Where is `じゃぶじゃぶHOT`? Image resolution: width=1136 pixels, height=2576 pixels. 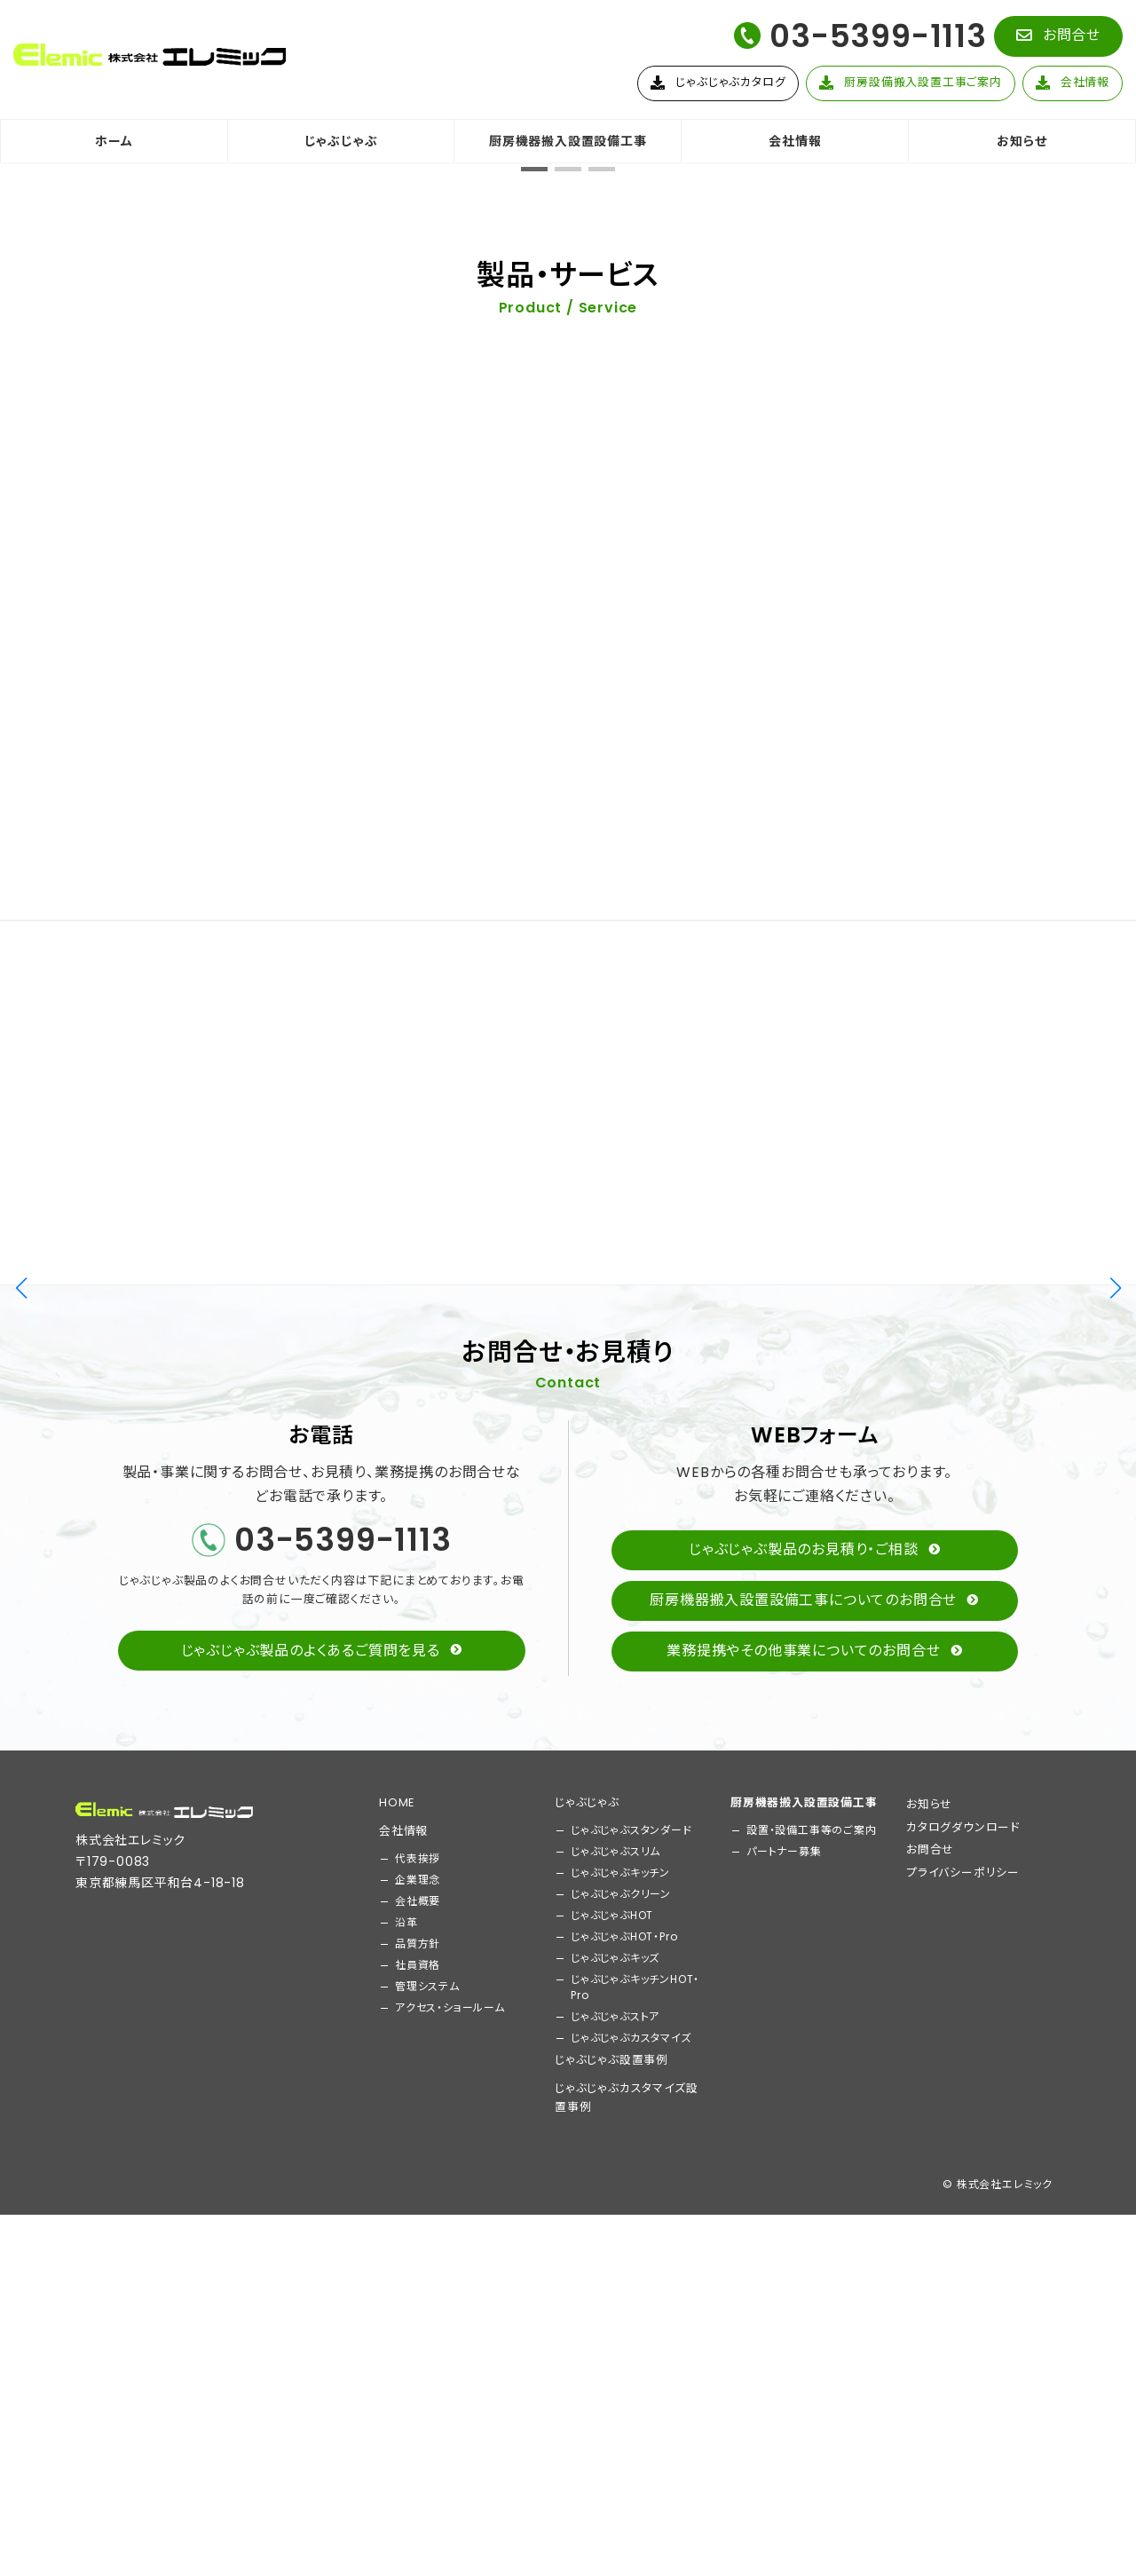 じゃぶじゃぶHOT is located at coordinates (612, 2412).